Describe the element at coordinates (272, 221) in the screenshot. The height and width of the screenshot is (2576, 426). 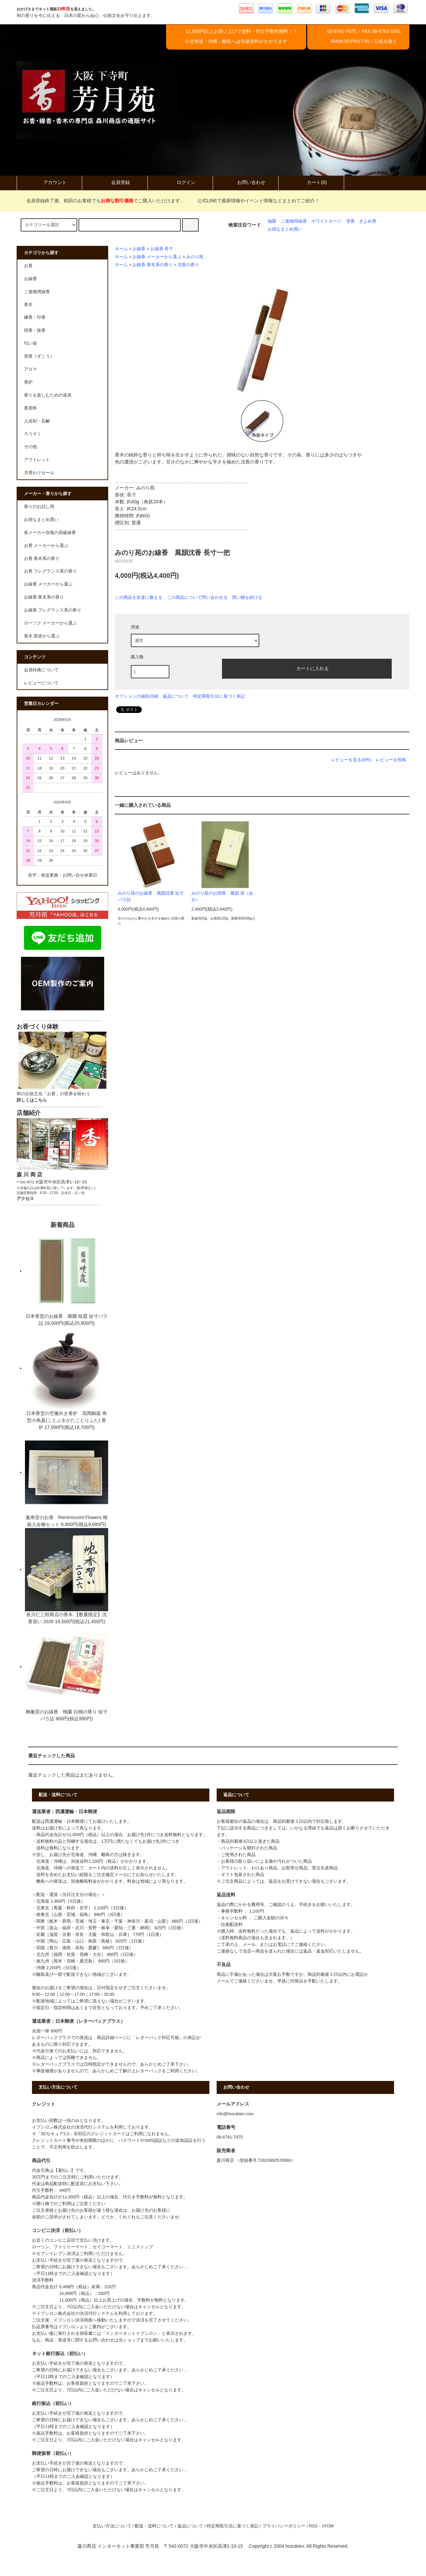
I see `伽羅` at that location.